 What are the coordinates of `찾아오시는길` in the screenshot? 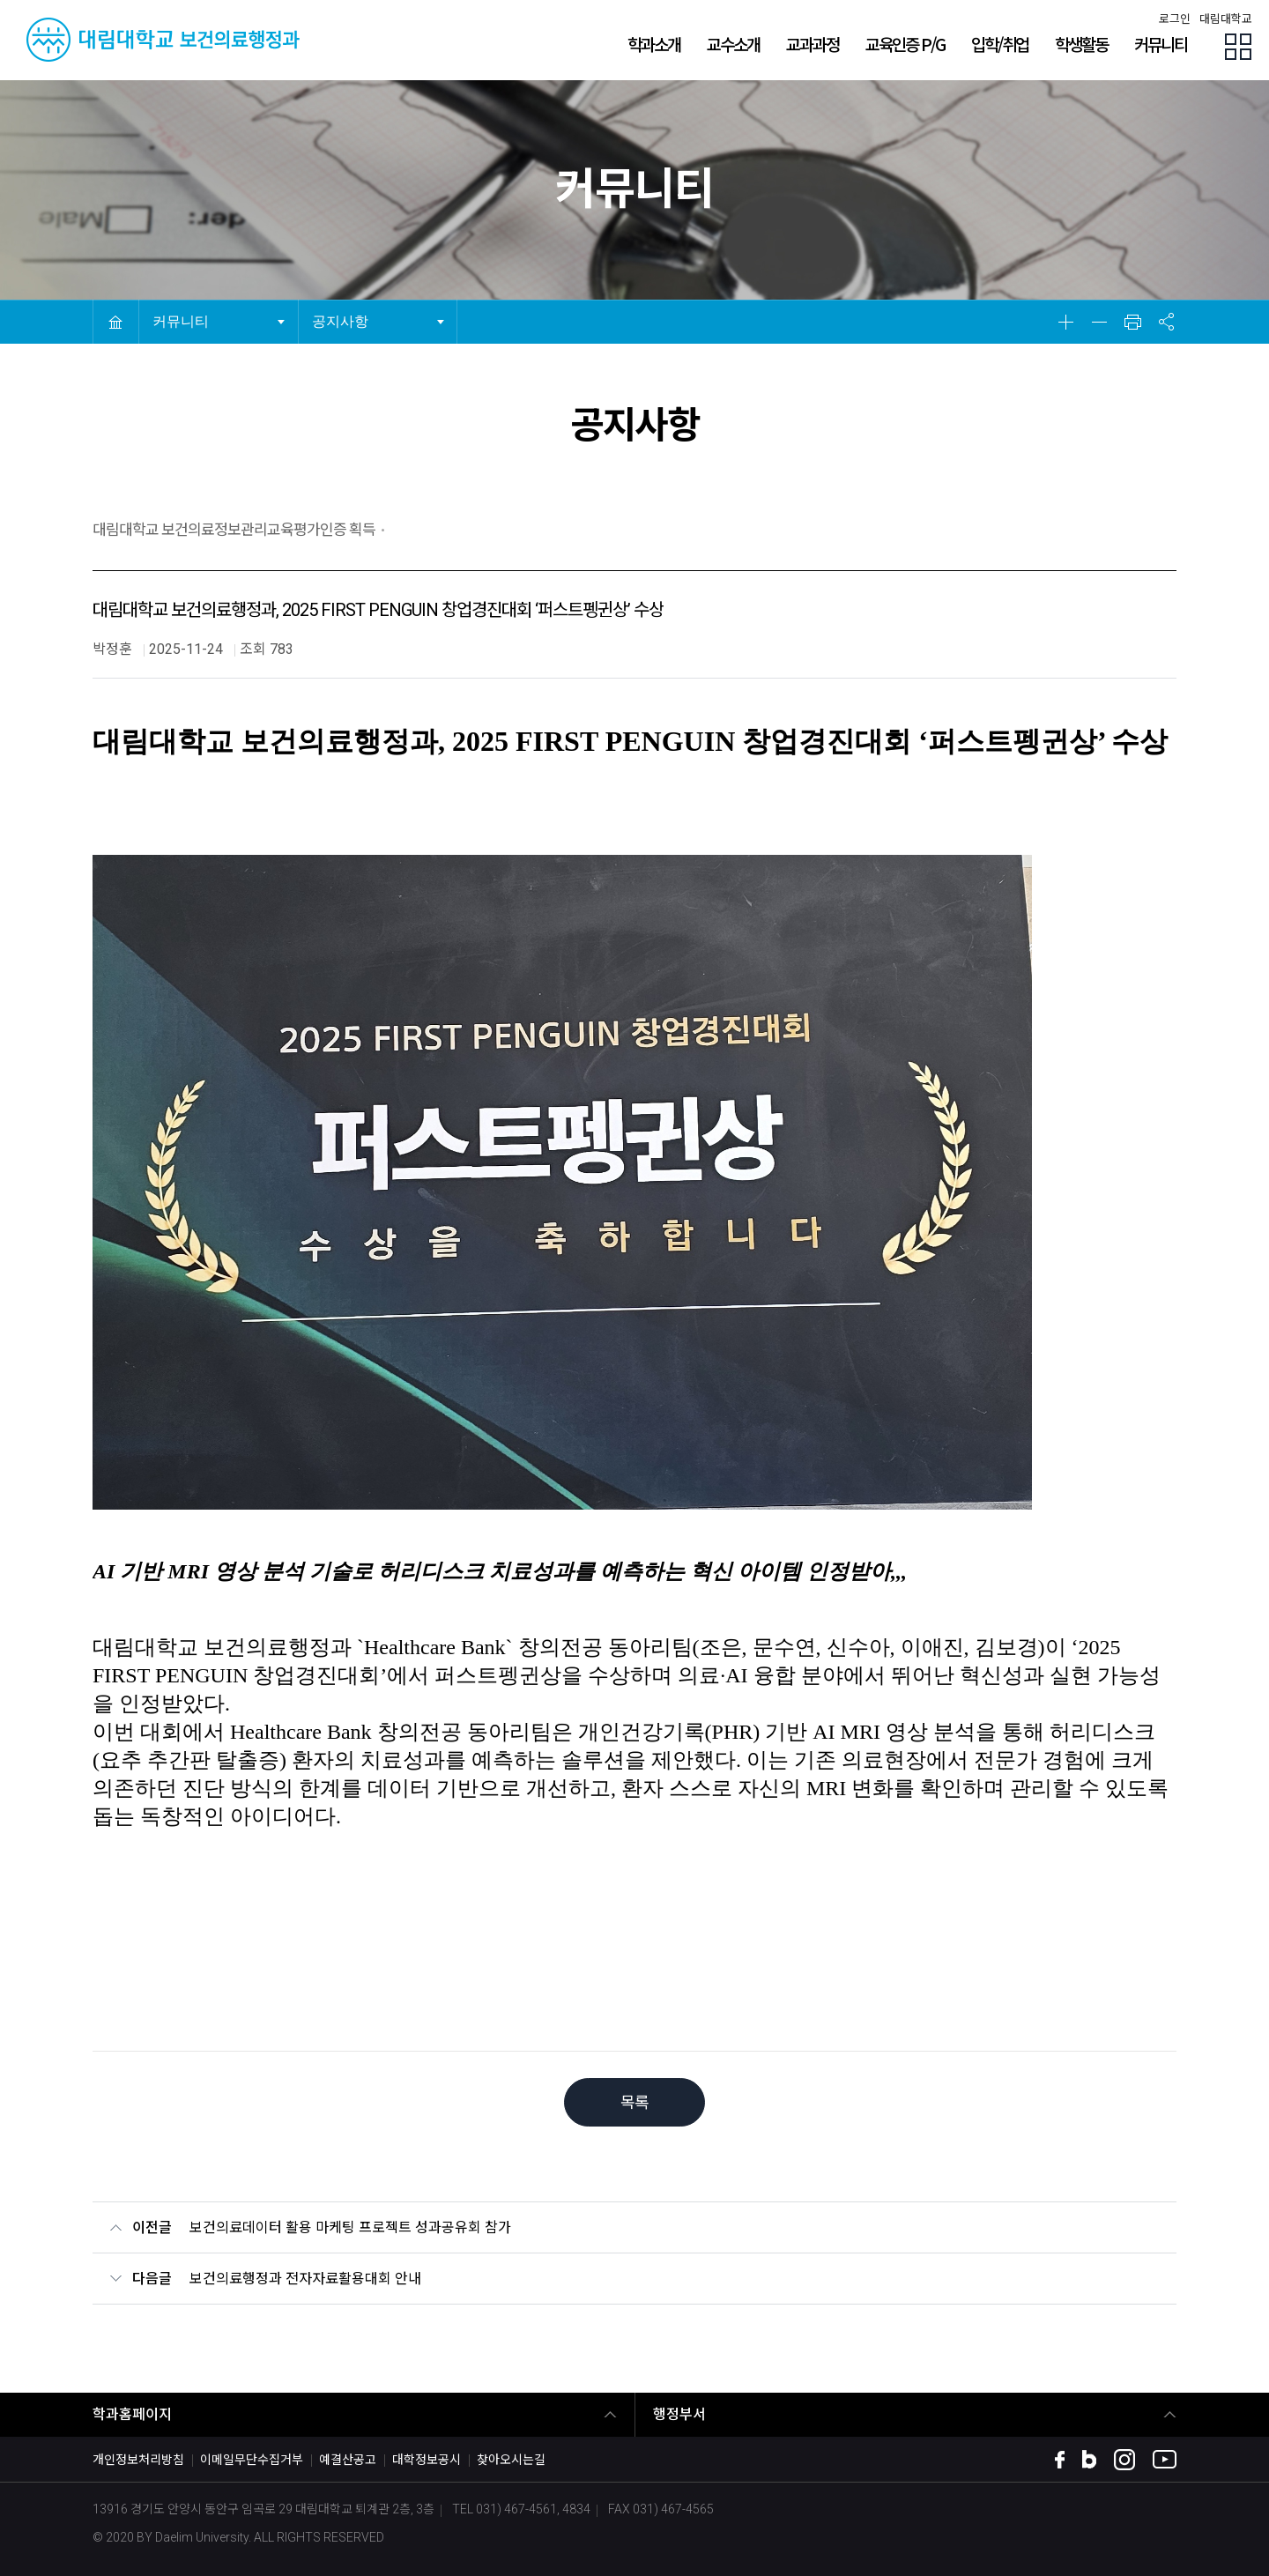 It's located at (511, 2460).